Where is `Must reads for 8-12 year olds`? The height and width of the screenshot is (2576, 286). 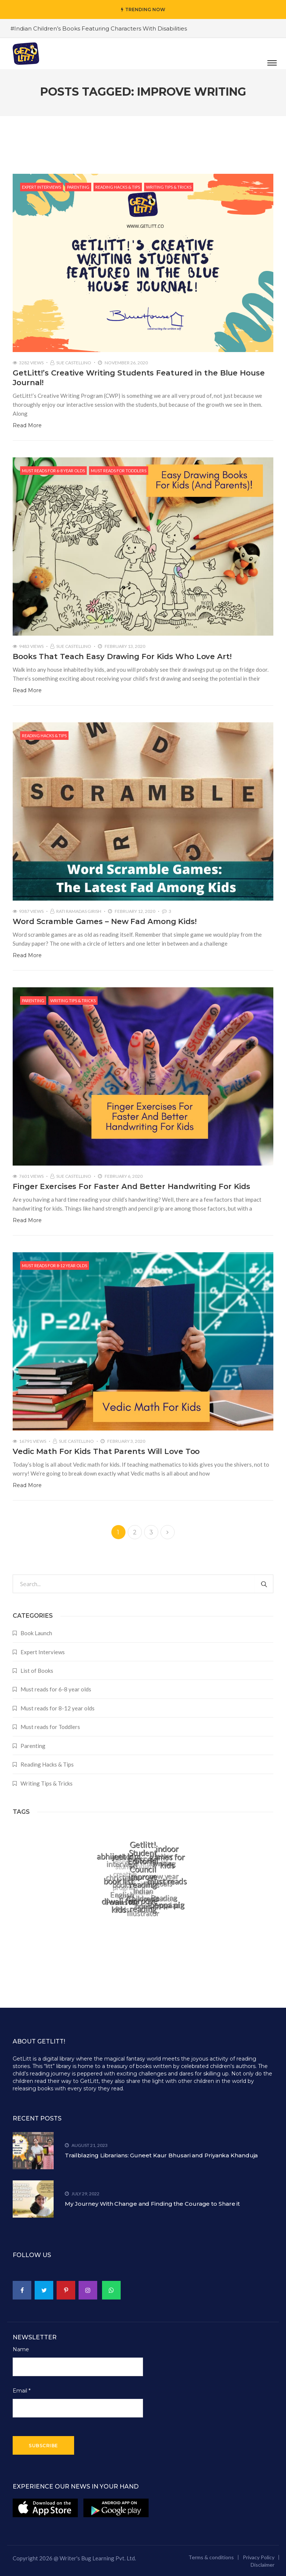 Must reads for 8-12 year olds is located at coordinates (54, 1265).